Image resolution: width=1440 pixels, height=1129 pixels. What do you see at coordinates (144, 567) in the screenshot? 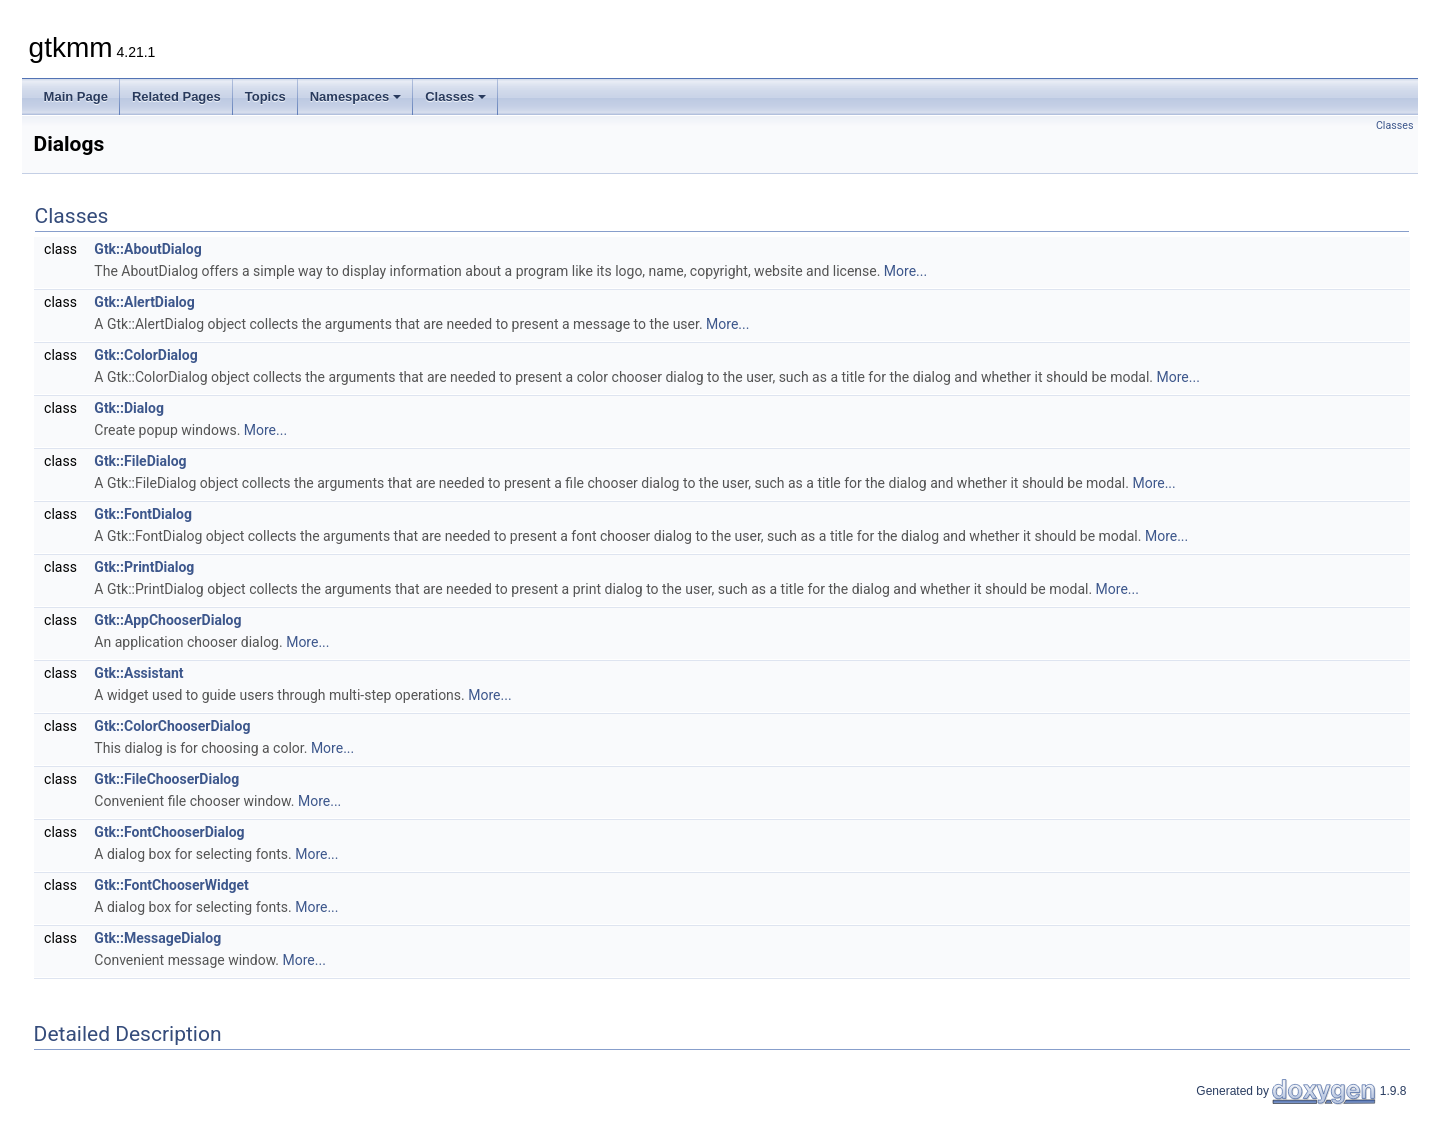
I see `Gtk::PrintDialog` at bounding box center [144, 567].